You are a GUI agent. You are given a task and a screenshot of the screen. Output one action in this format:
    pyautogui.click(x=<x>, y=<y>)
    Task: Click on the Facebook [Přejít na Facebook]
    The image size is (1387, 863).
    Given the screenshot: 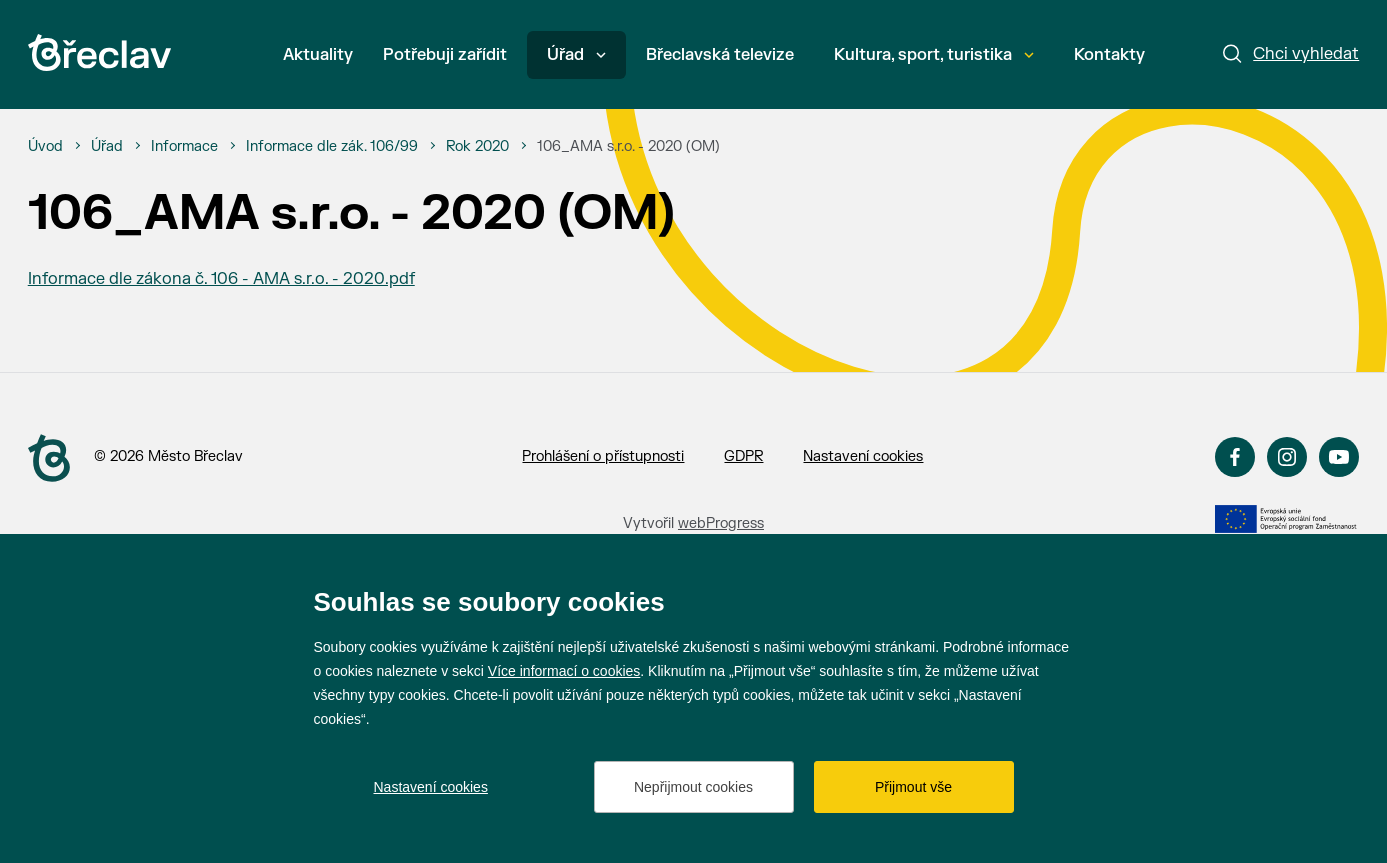 What is the action you would take?
    pyautogui.click(x=1235, y=457)
    